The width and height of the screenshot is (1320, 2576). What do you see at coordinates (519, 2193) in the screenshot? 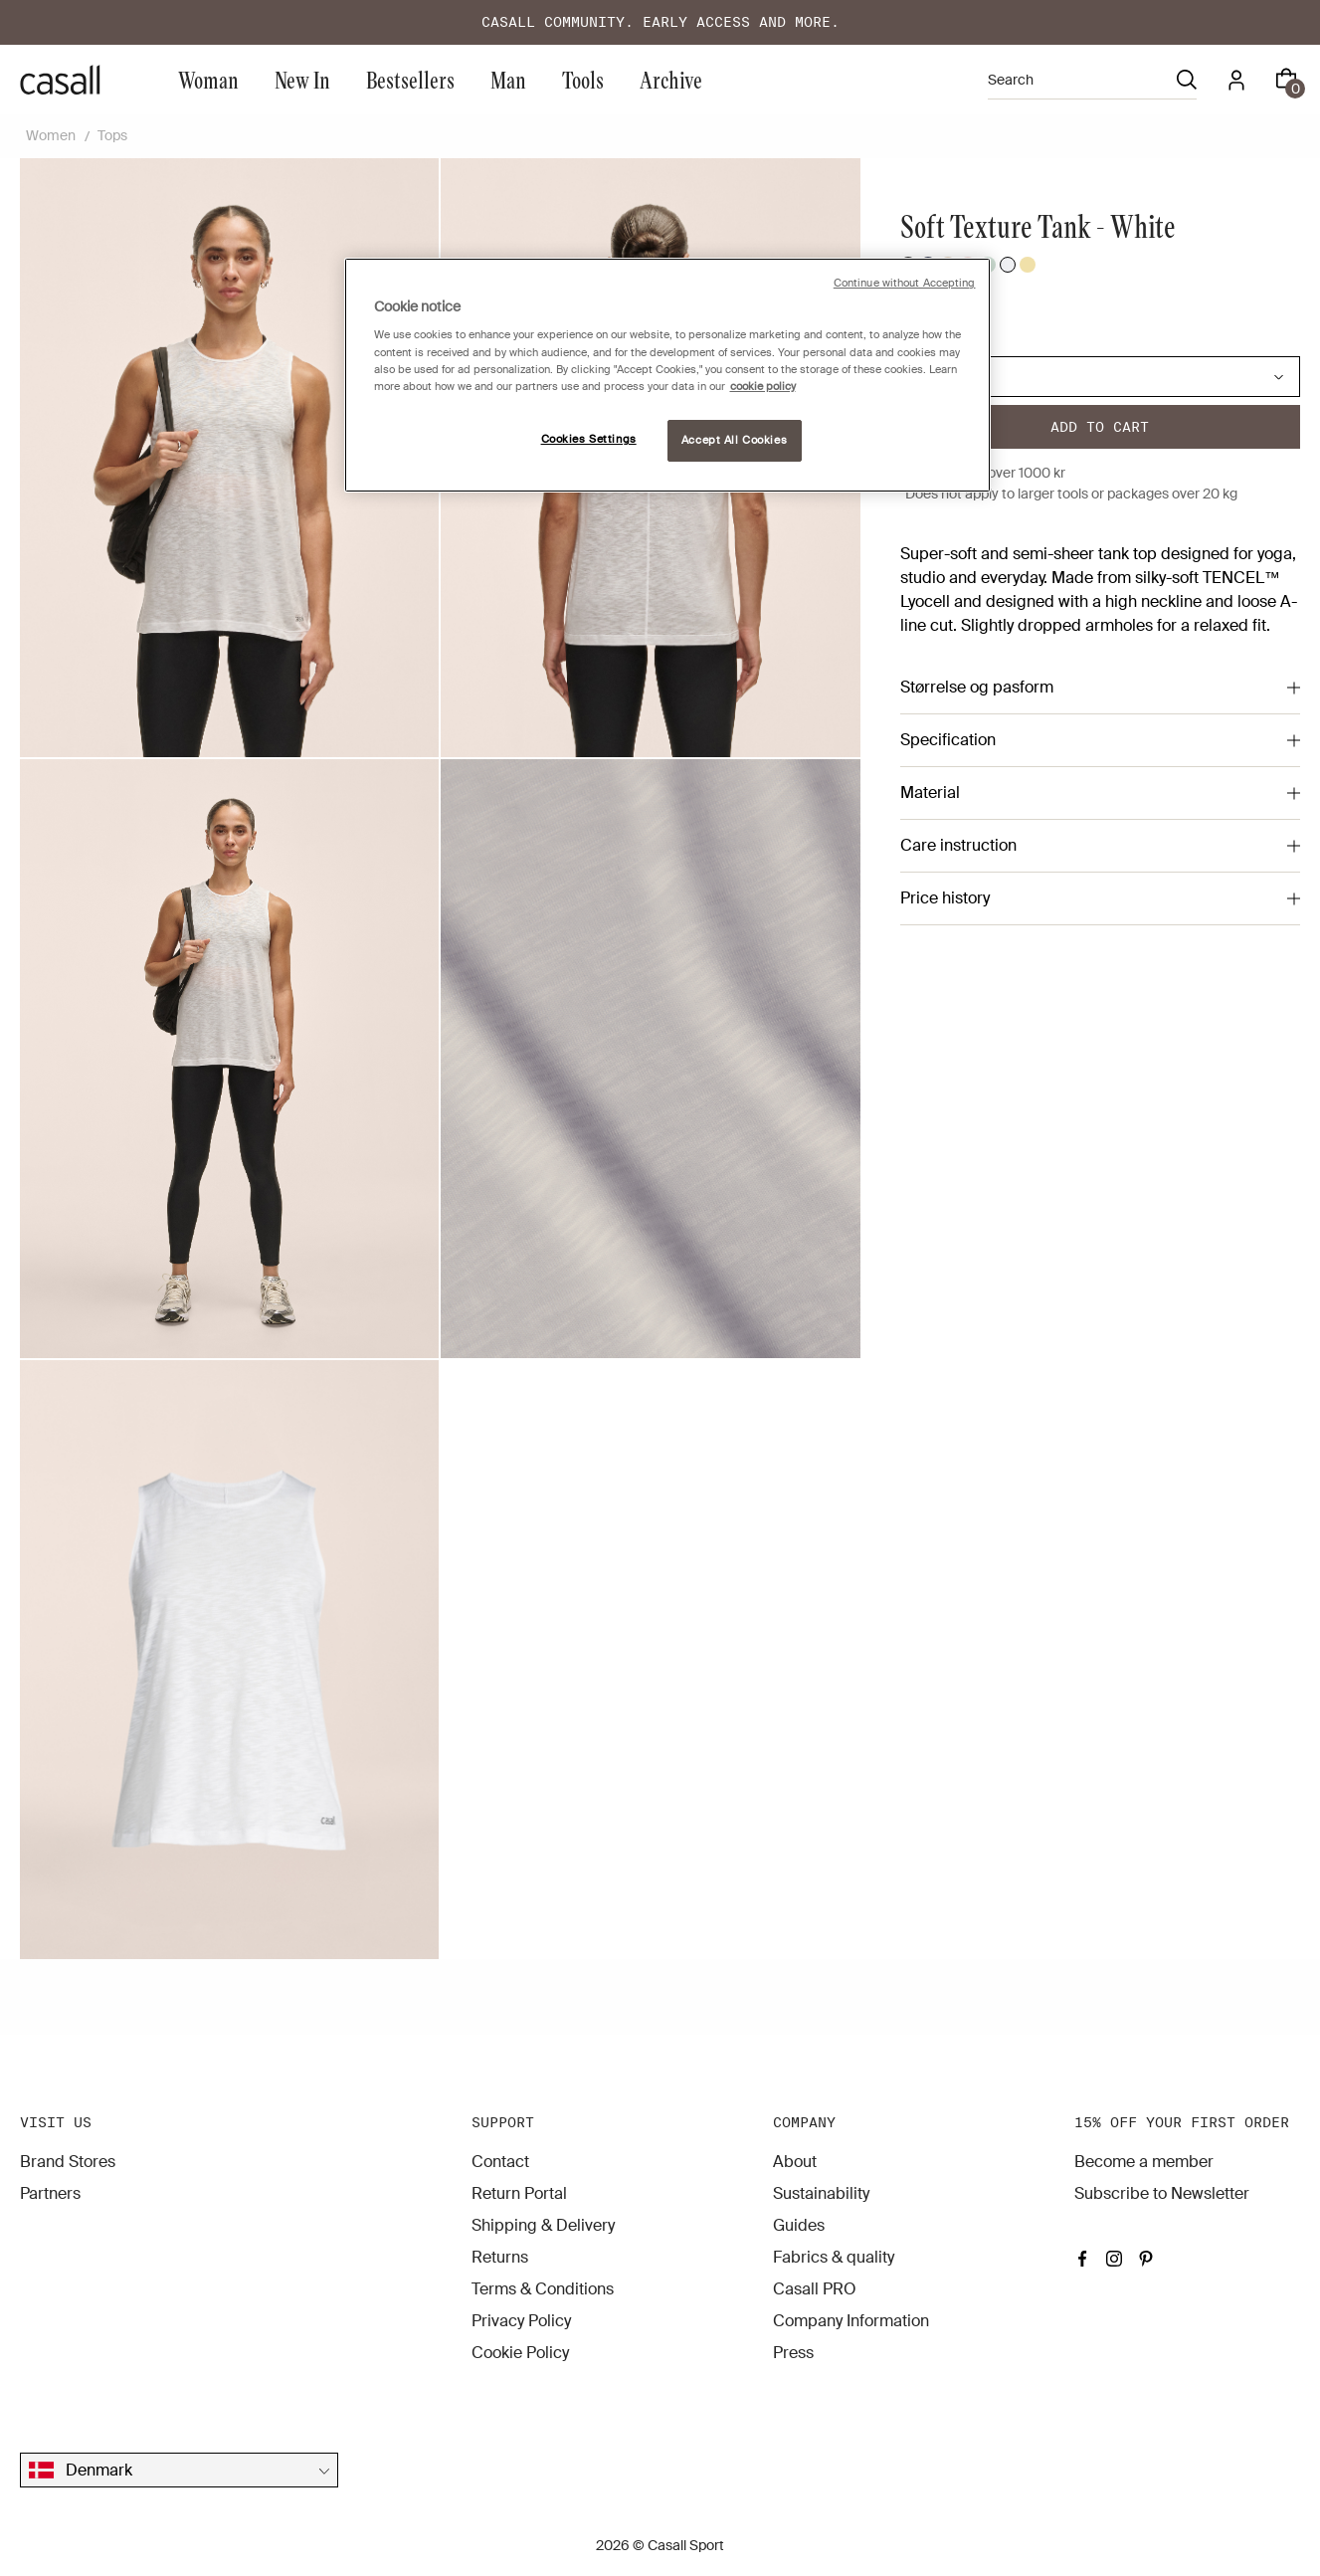
I see `Return Portal` at bounding box center [519, 2193].